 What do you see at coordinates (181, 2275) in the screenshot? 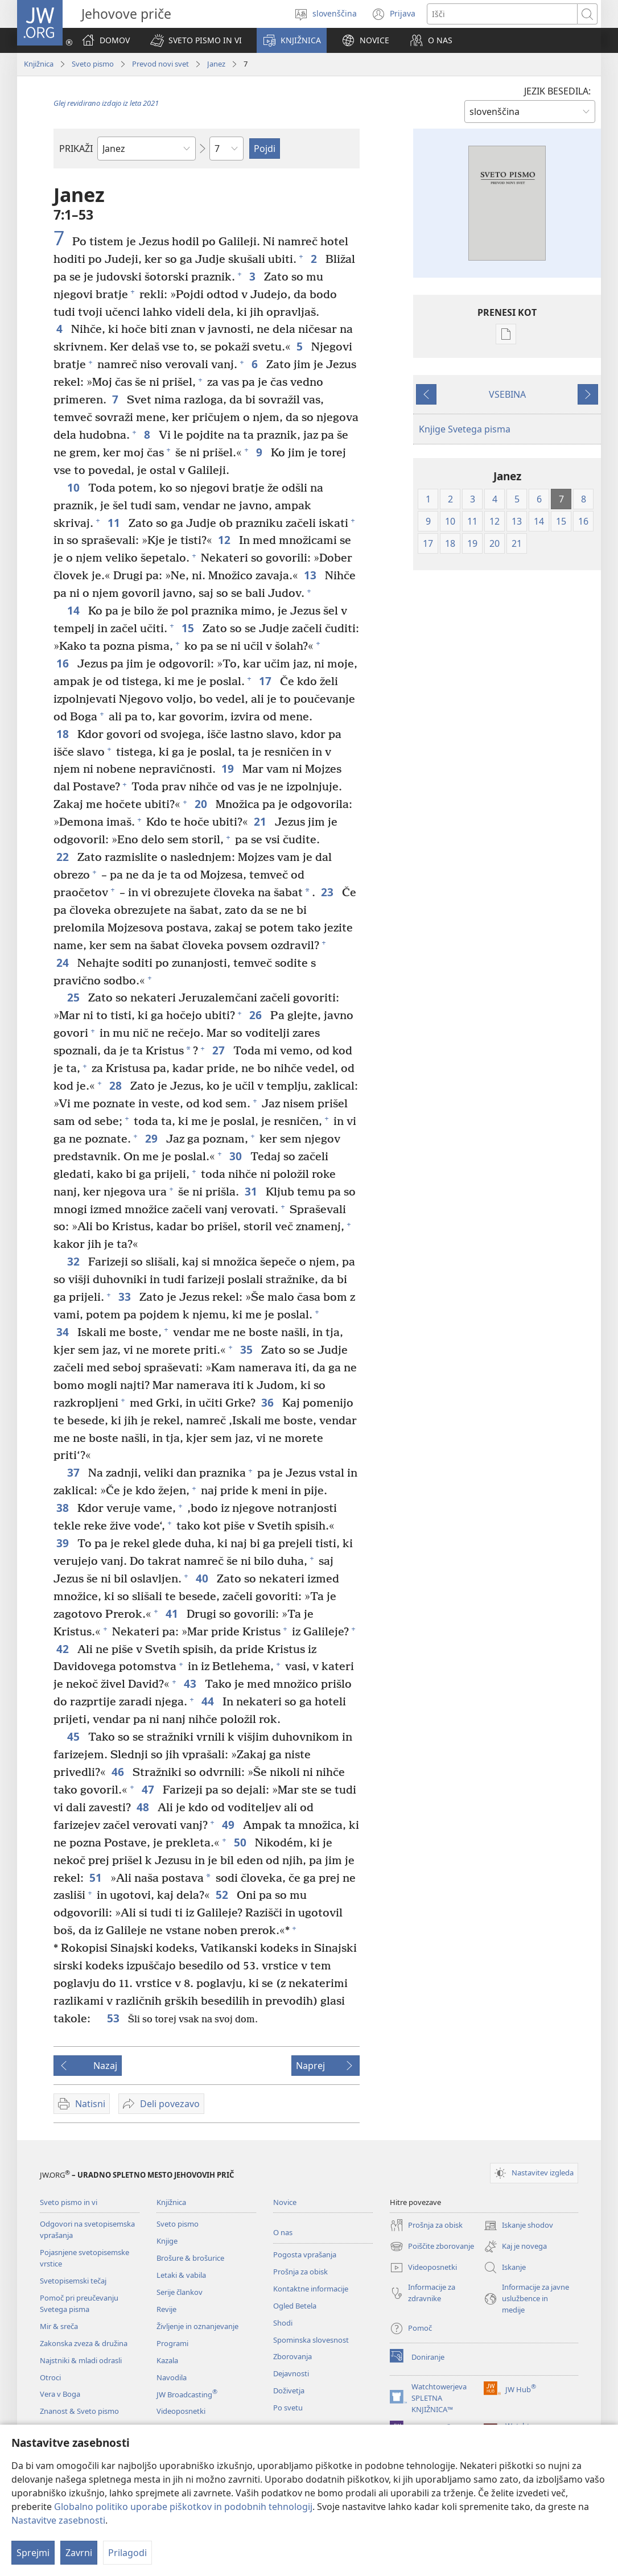
I see `Letaki & vabila` at bounding box center [181, 2275].